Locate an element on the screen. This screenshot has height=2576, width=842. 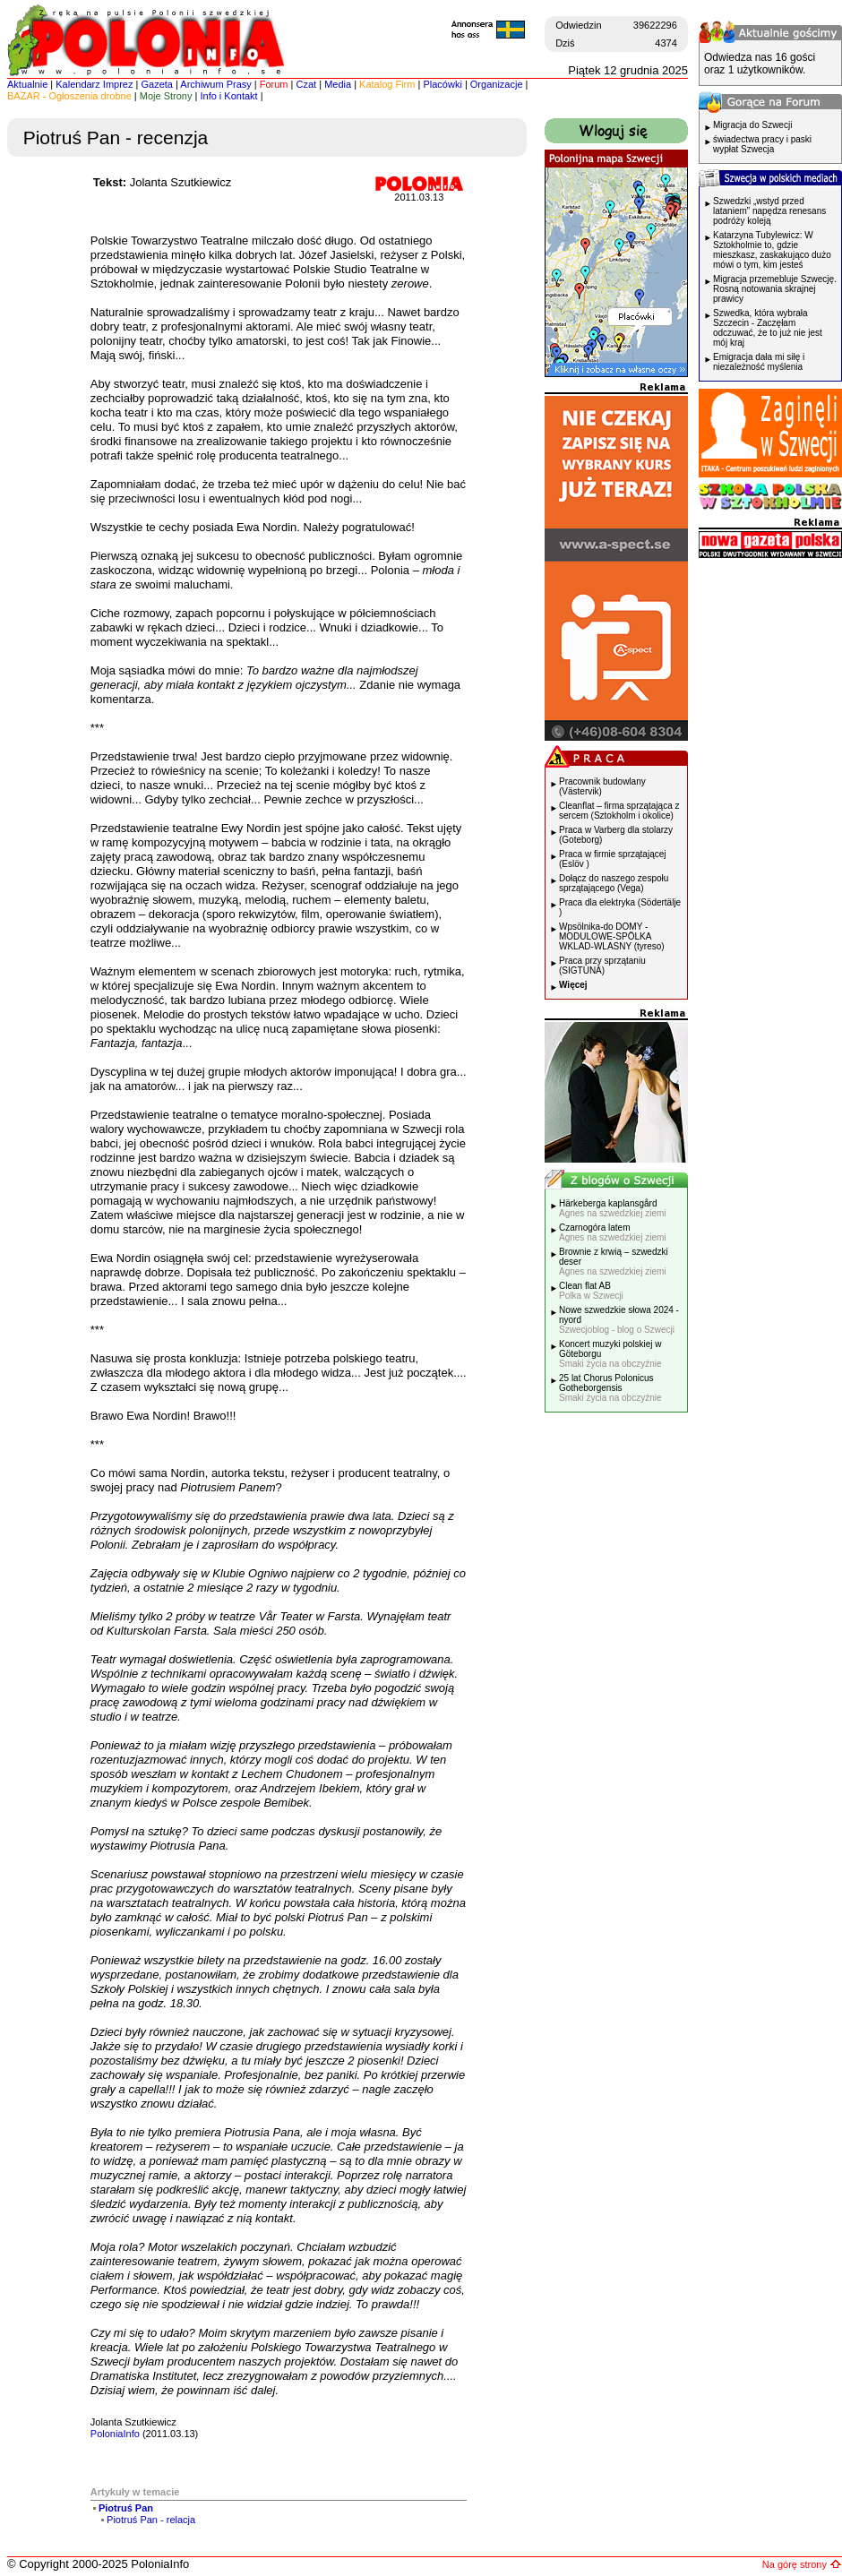
Czarnogóra latem is located at coordinates (612, 1232).